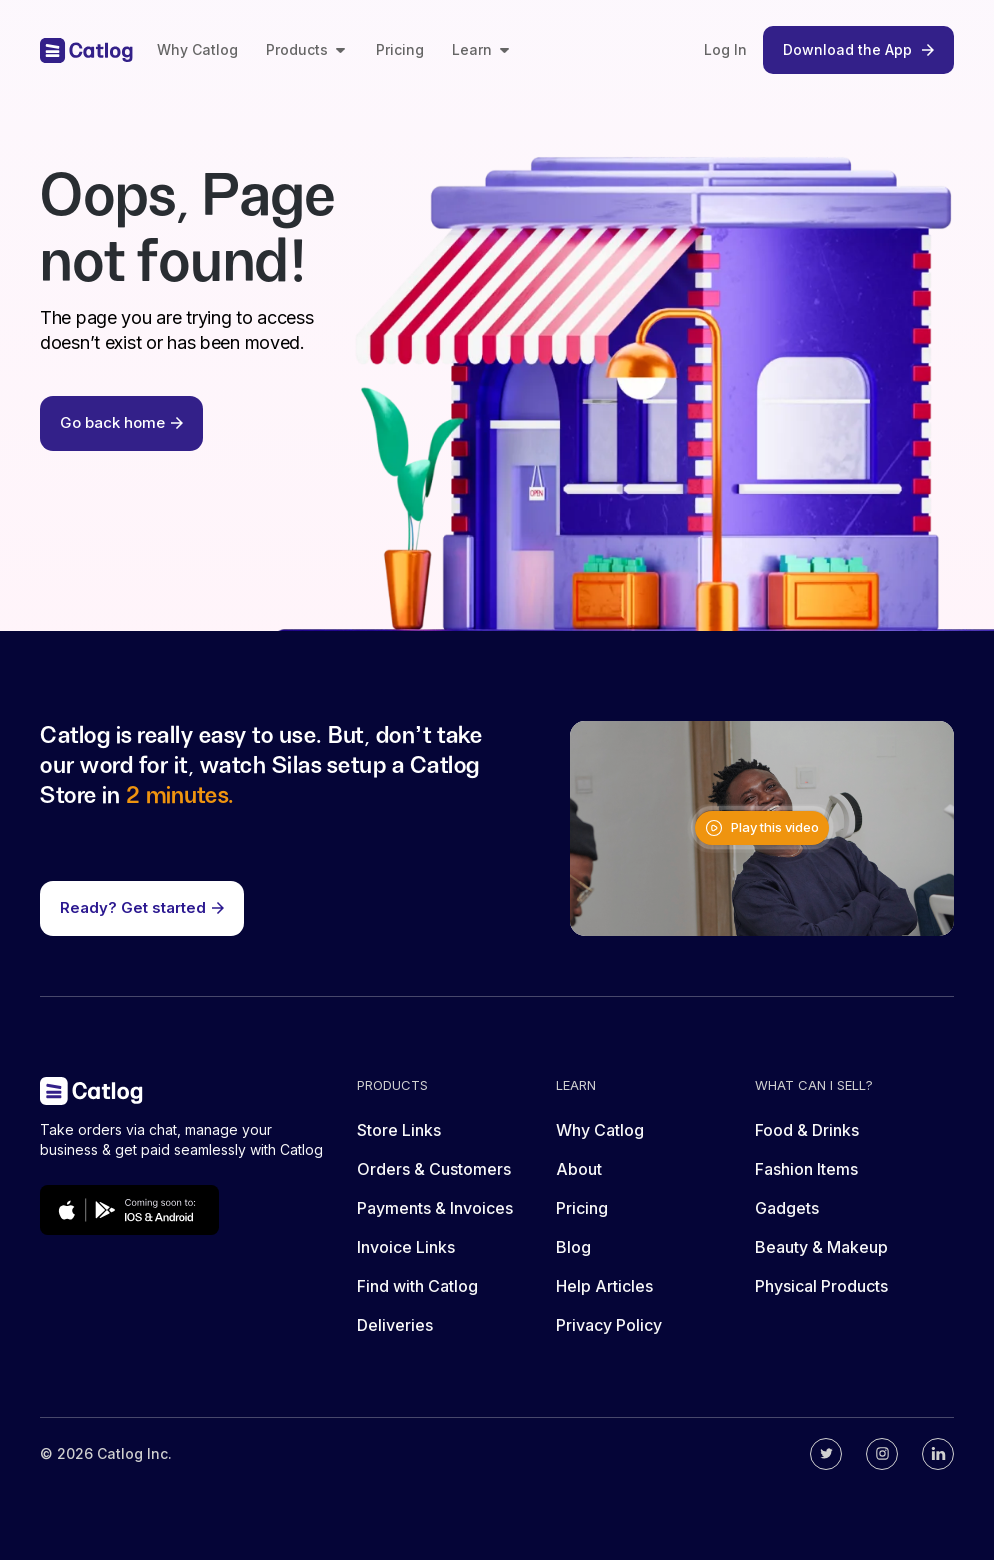 The image size is (994, 1560). I want to click on Go back home, so click(121, 422).